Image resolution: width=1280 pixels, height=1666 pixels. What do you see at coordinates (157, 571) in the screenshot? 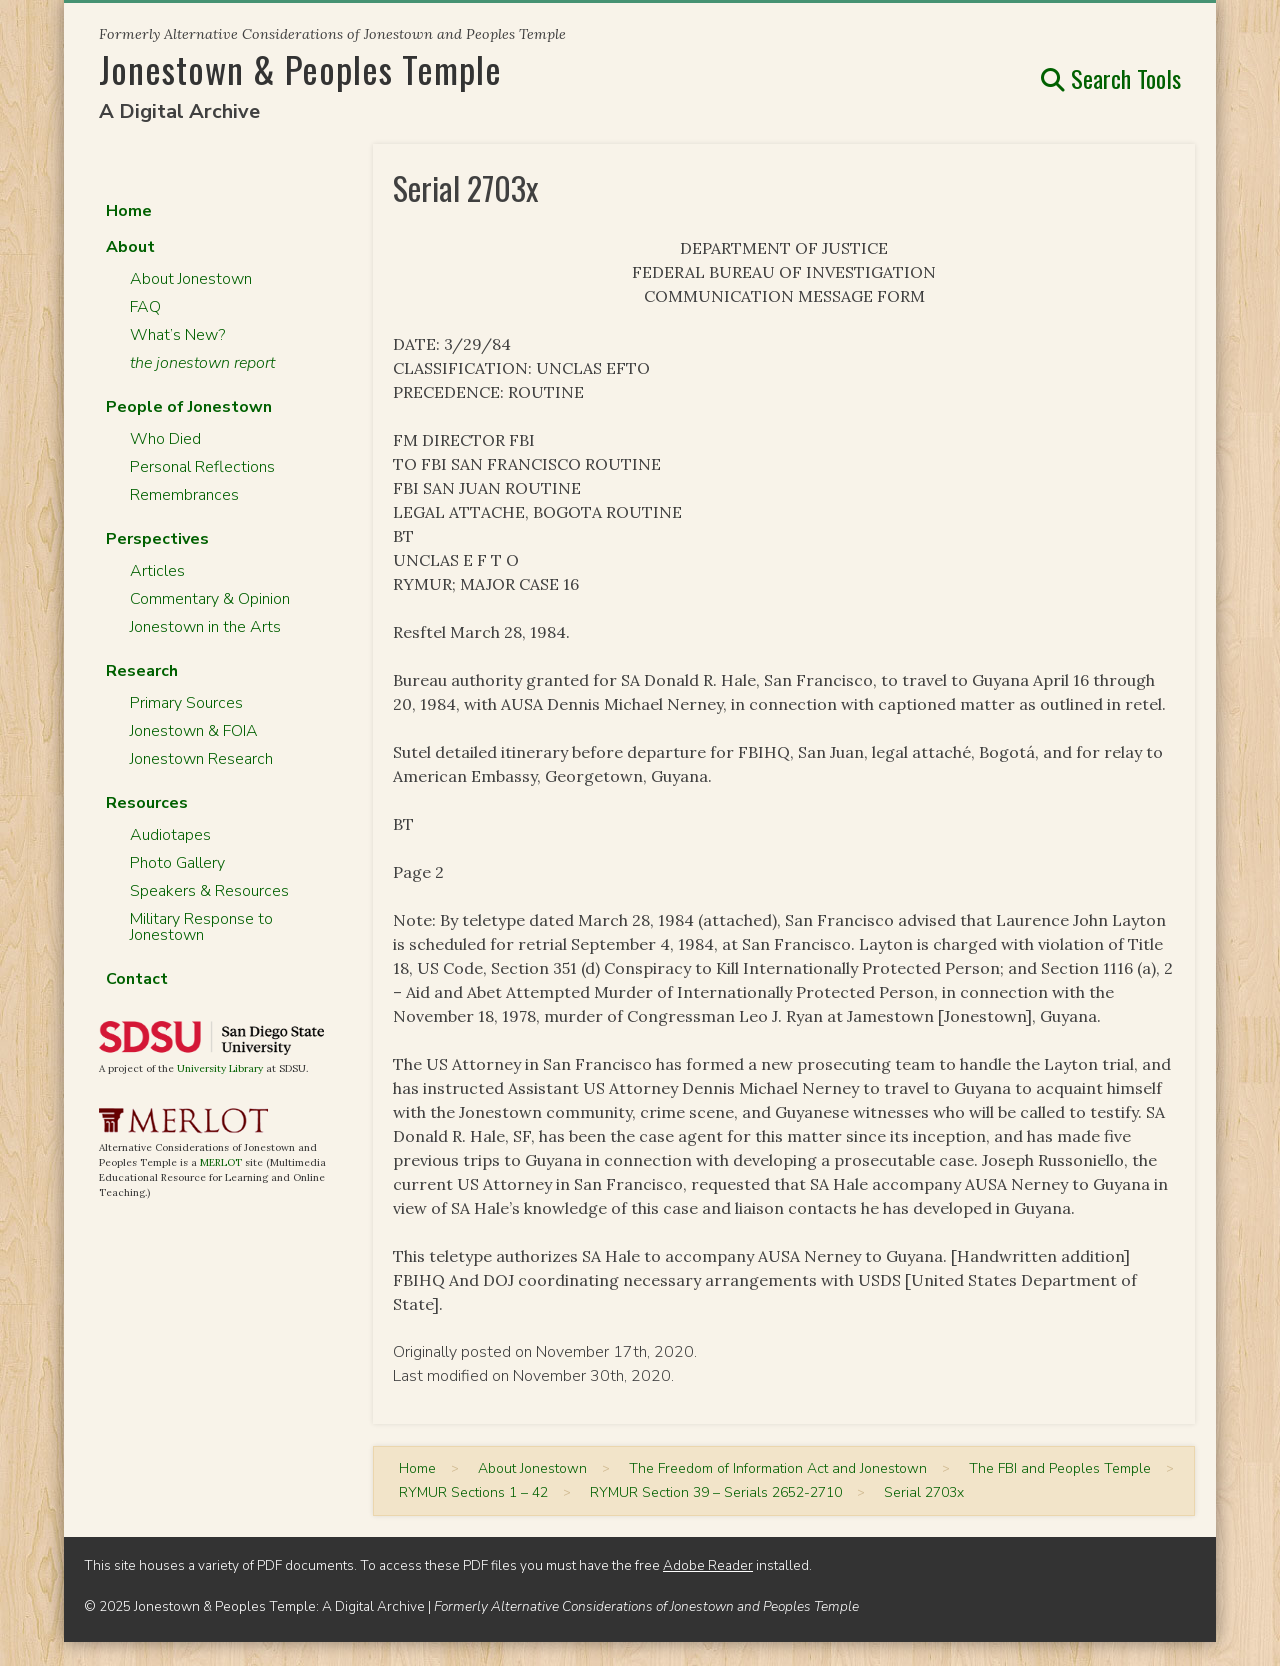
I see `Articles` at bounding box center [157, 571].